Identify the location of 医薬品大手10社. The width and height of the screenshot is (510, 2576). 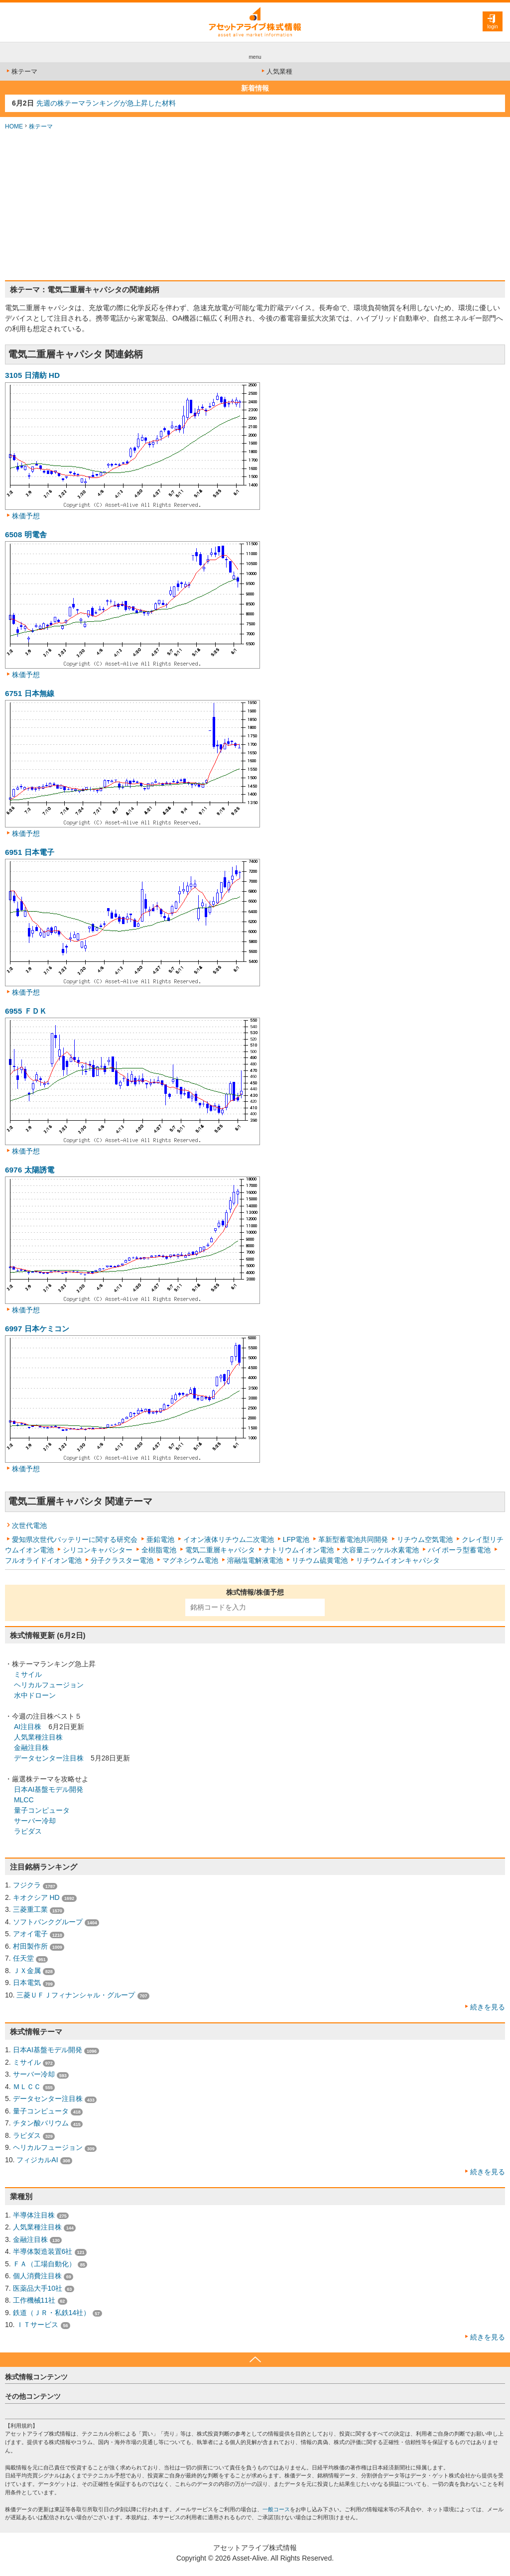
(38, 2288).